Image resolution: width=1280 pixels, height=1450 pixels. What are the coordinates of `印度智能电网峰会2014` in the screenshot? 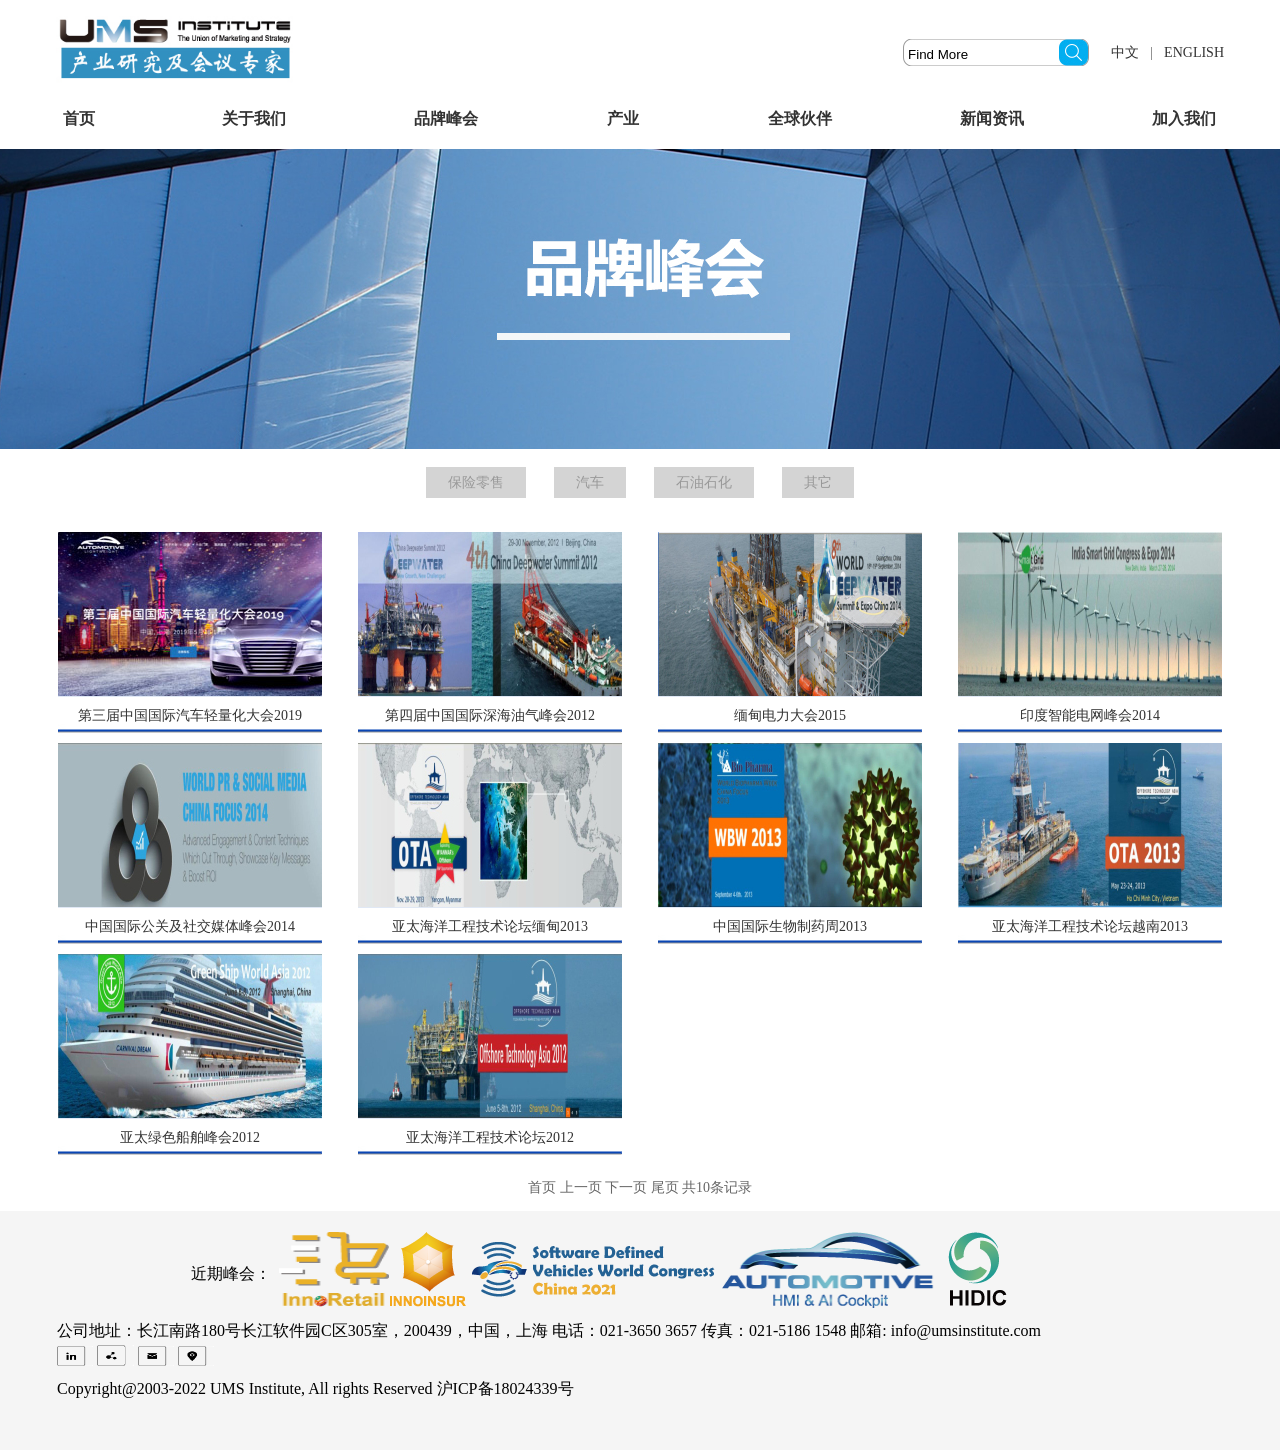 It's located at (1090, 715).